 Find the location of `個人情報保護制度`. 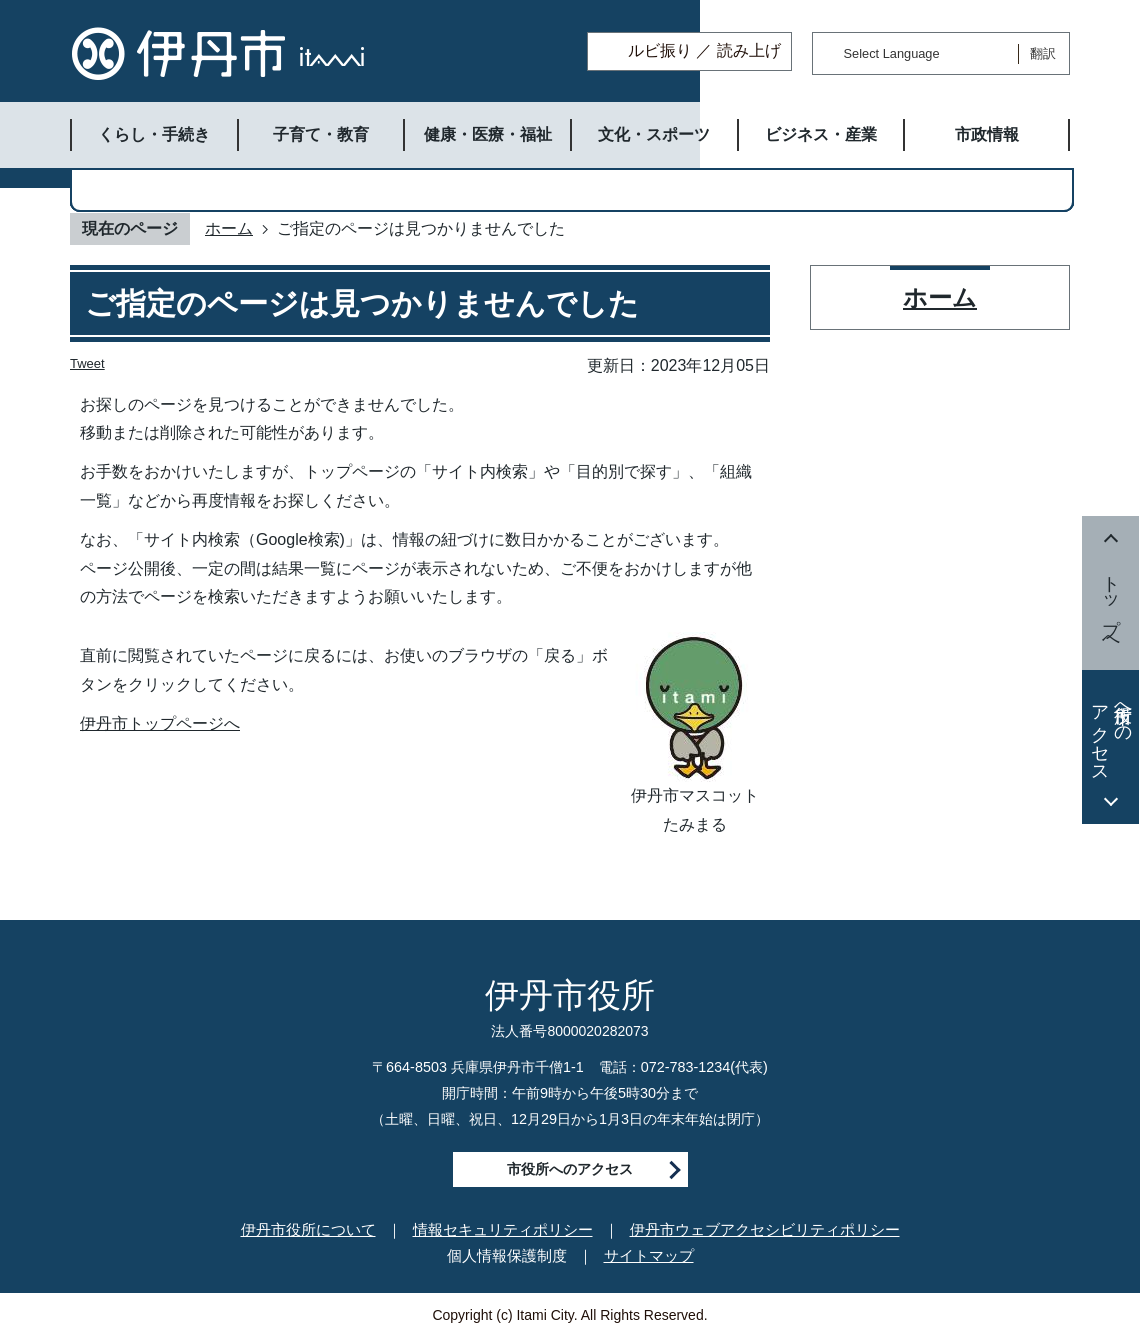

個人情報保護制度 is located at coordinates (507, 1255).